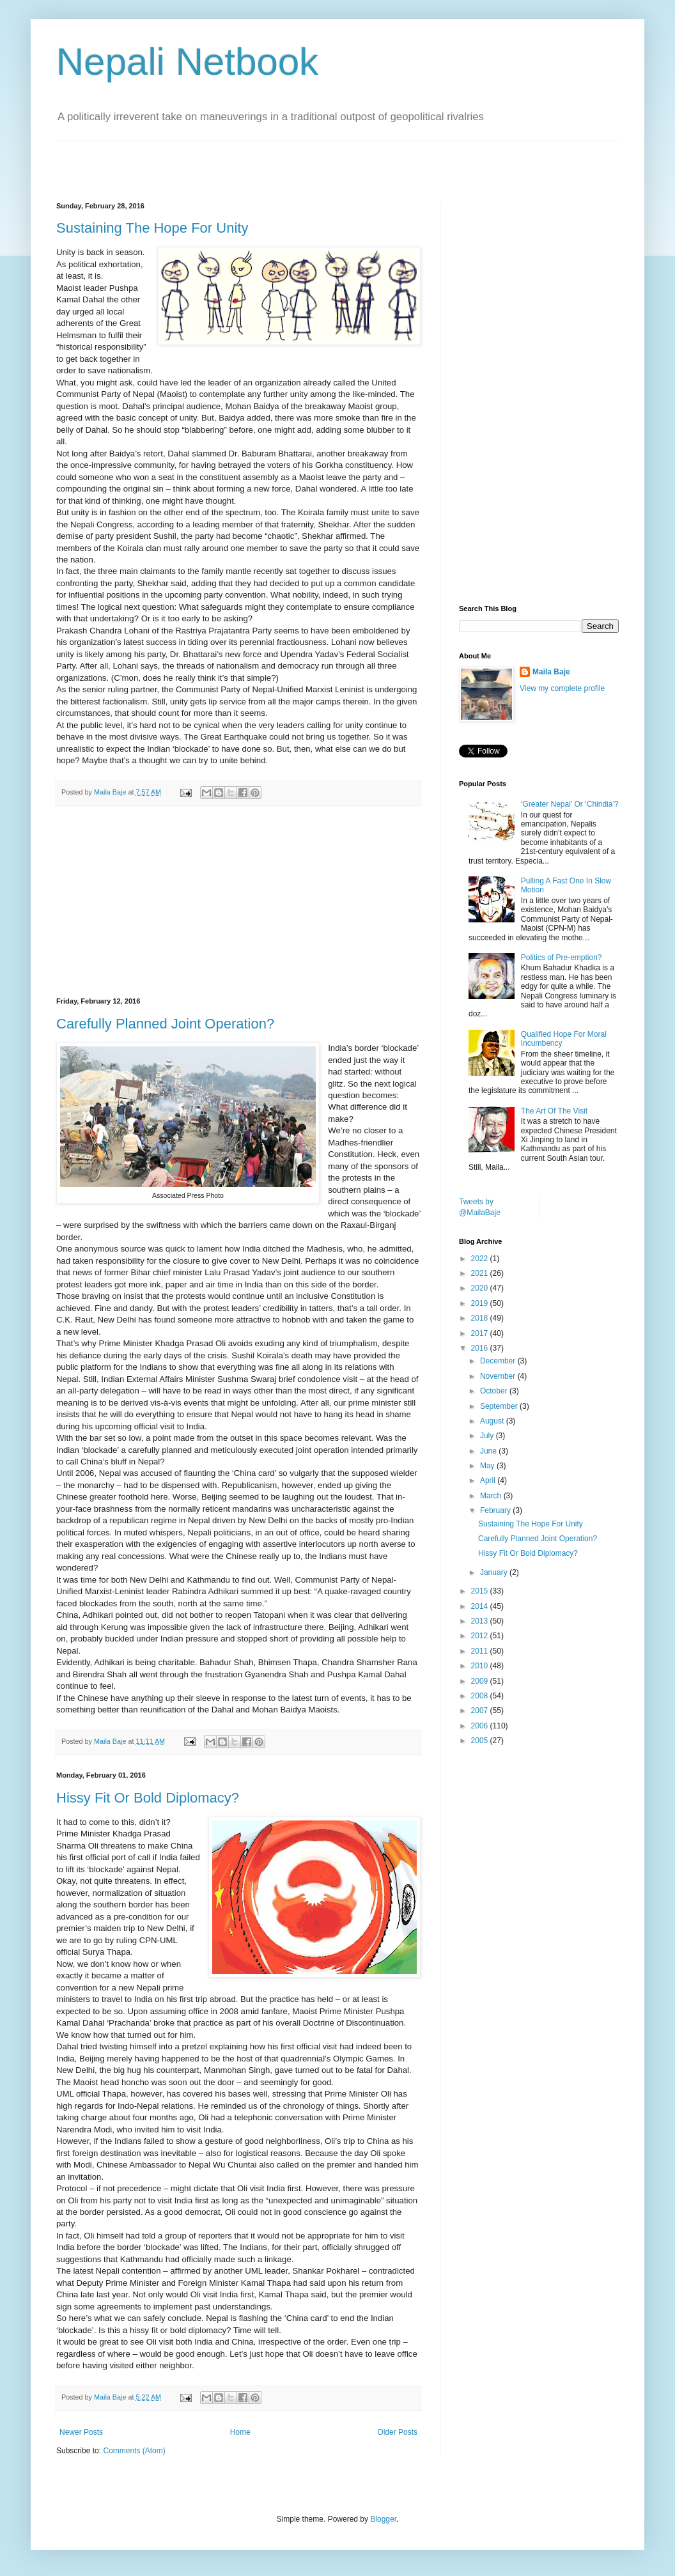 The height and width of the screenshot is (2576, 675). Describe the element at coordinates (554, 1110) in the screenshot. I see `The Art Of The Visit` at that location.